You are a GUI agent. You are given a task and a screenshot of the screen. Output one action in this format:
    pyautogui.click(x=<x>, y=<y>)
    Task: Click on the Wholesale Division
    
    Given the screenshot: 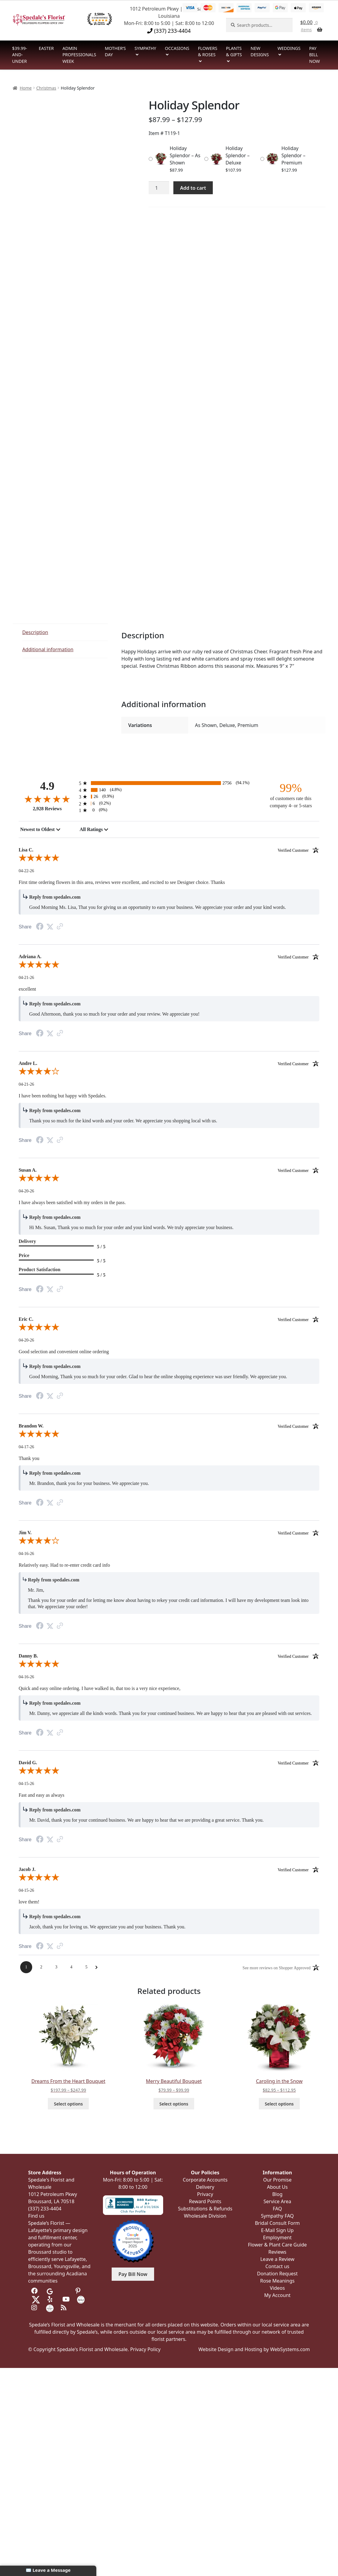 What is the action you would take?
    pyautogui.click(x=205, y=2216)
    